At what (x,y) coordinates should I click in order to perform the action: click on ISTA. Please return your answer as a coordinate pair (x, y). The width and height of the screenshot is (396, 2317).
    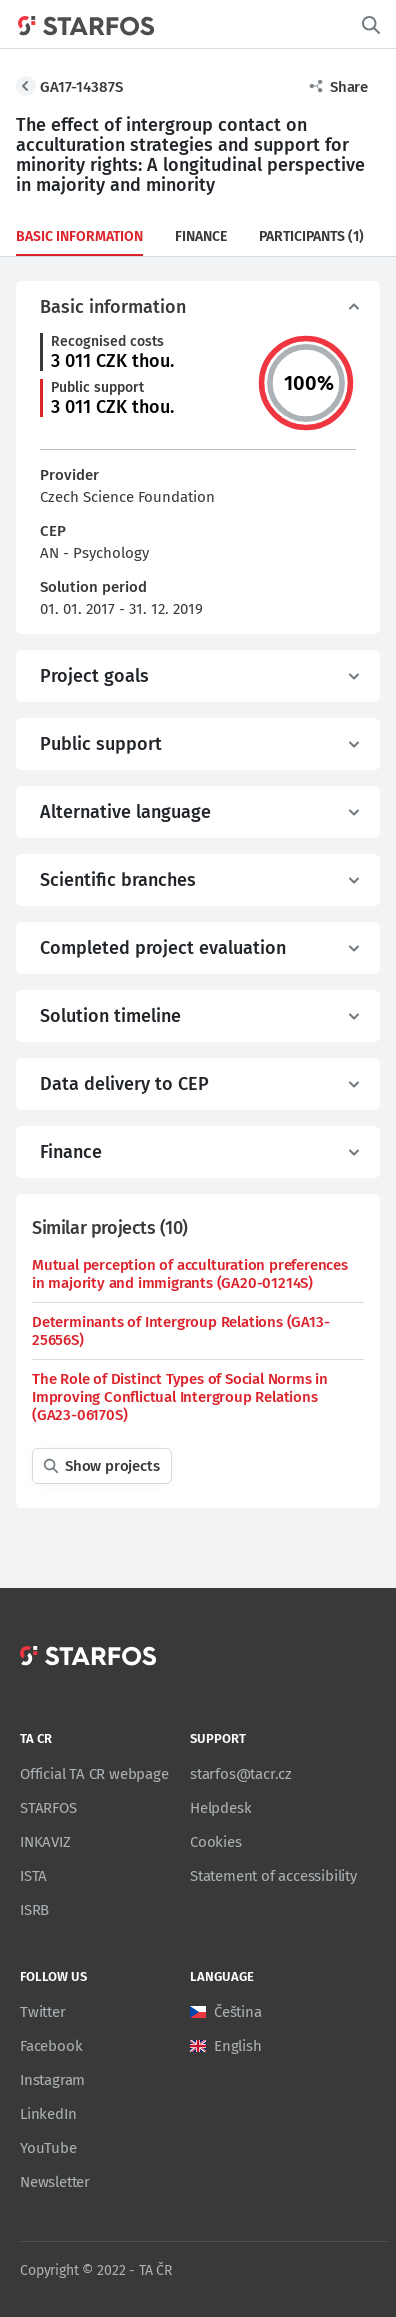
    Looking at the image, I should click on (33, 1876).